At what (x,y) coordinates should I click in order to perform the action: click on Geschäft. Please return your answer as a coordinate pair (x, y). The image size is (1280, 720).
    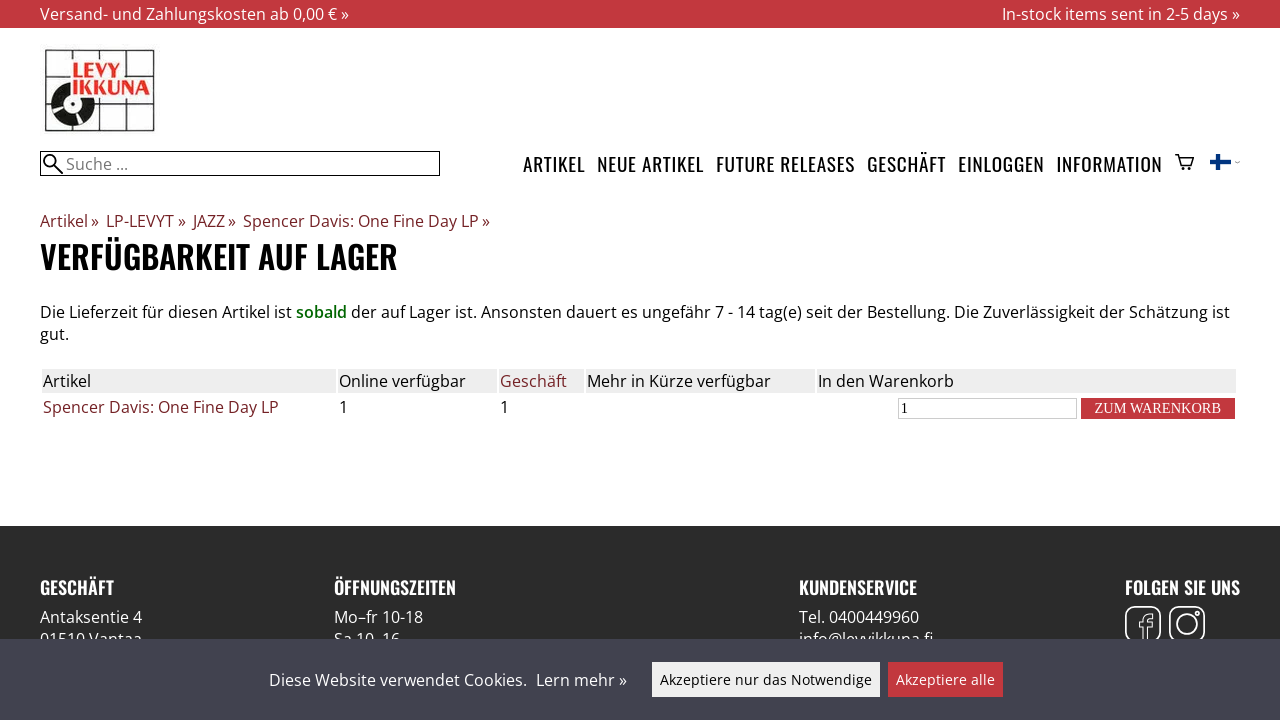
    Looking at the image, I should click on (906, 163).